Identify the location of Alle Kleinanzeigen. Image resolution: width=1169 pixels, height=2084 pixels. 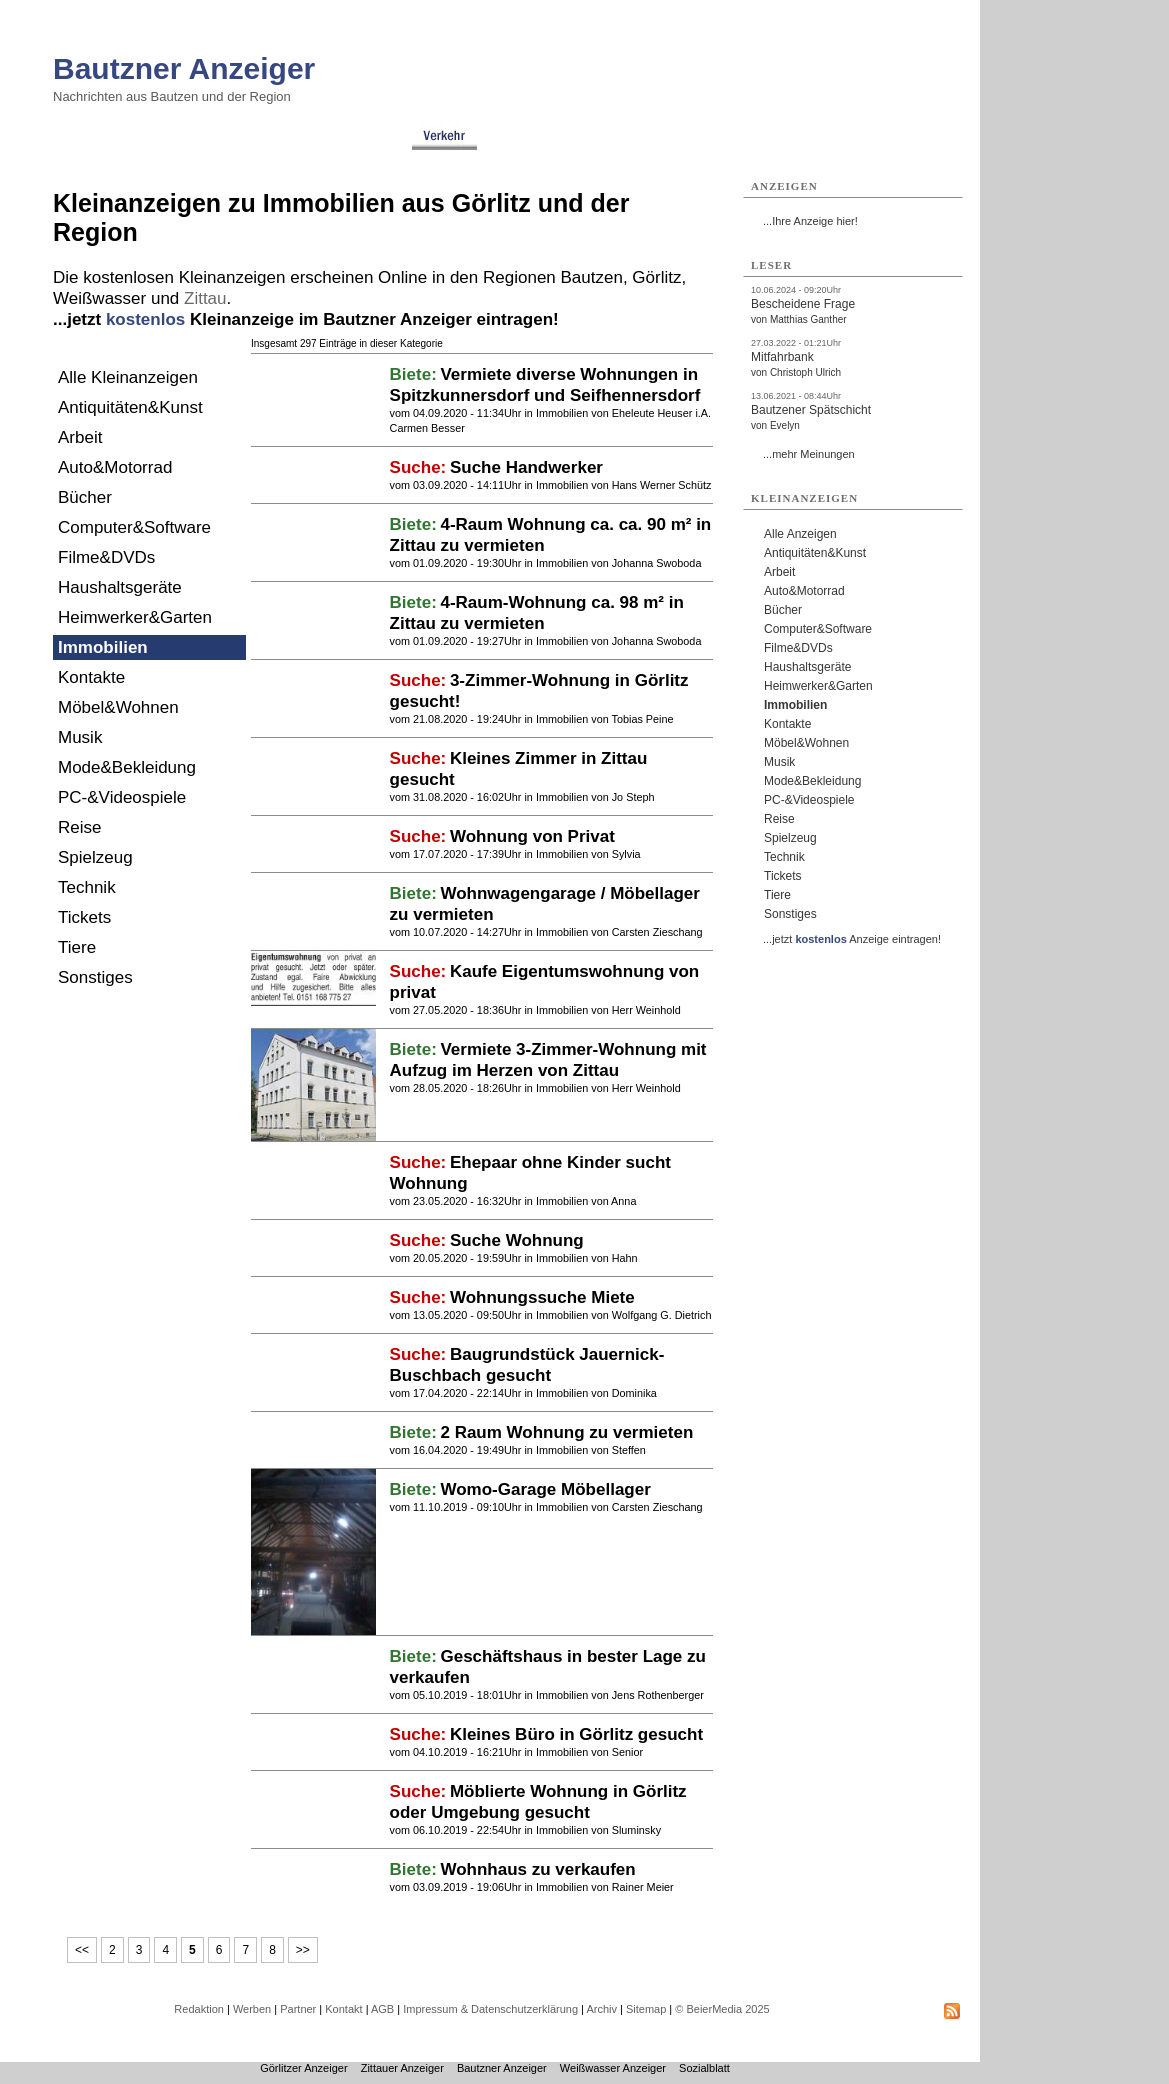
(128, 377).